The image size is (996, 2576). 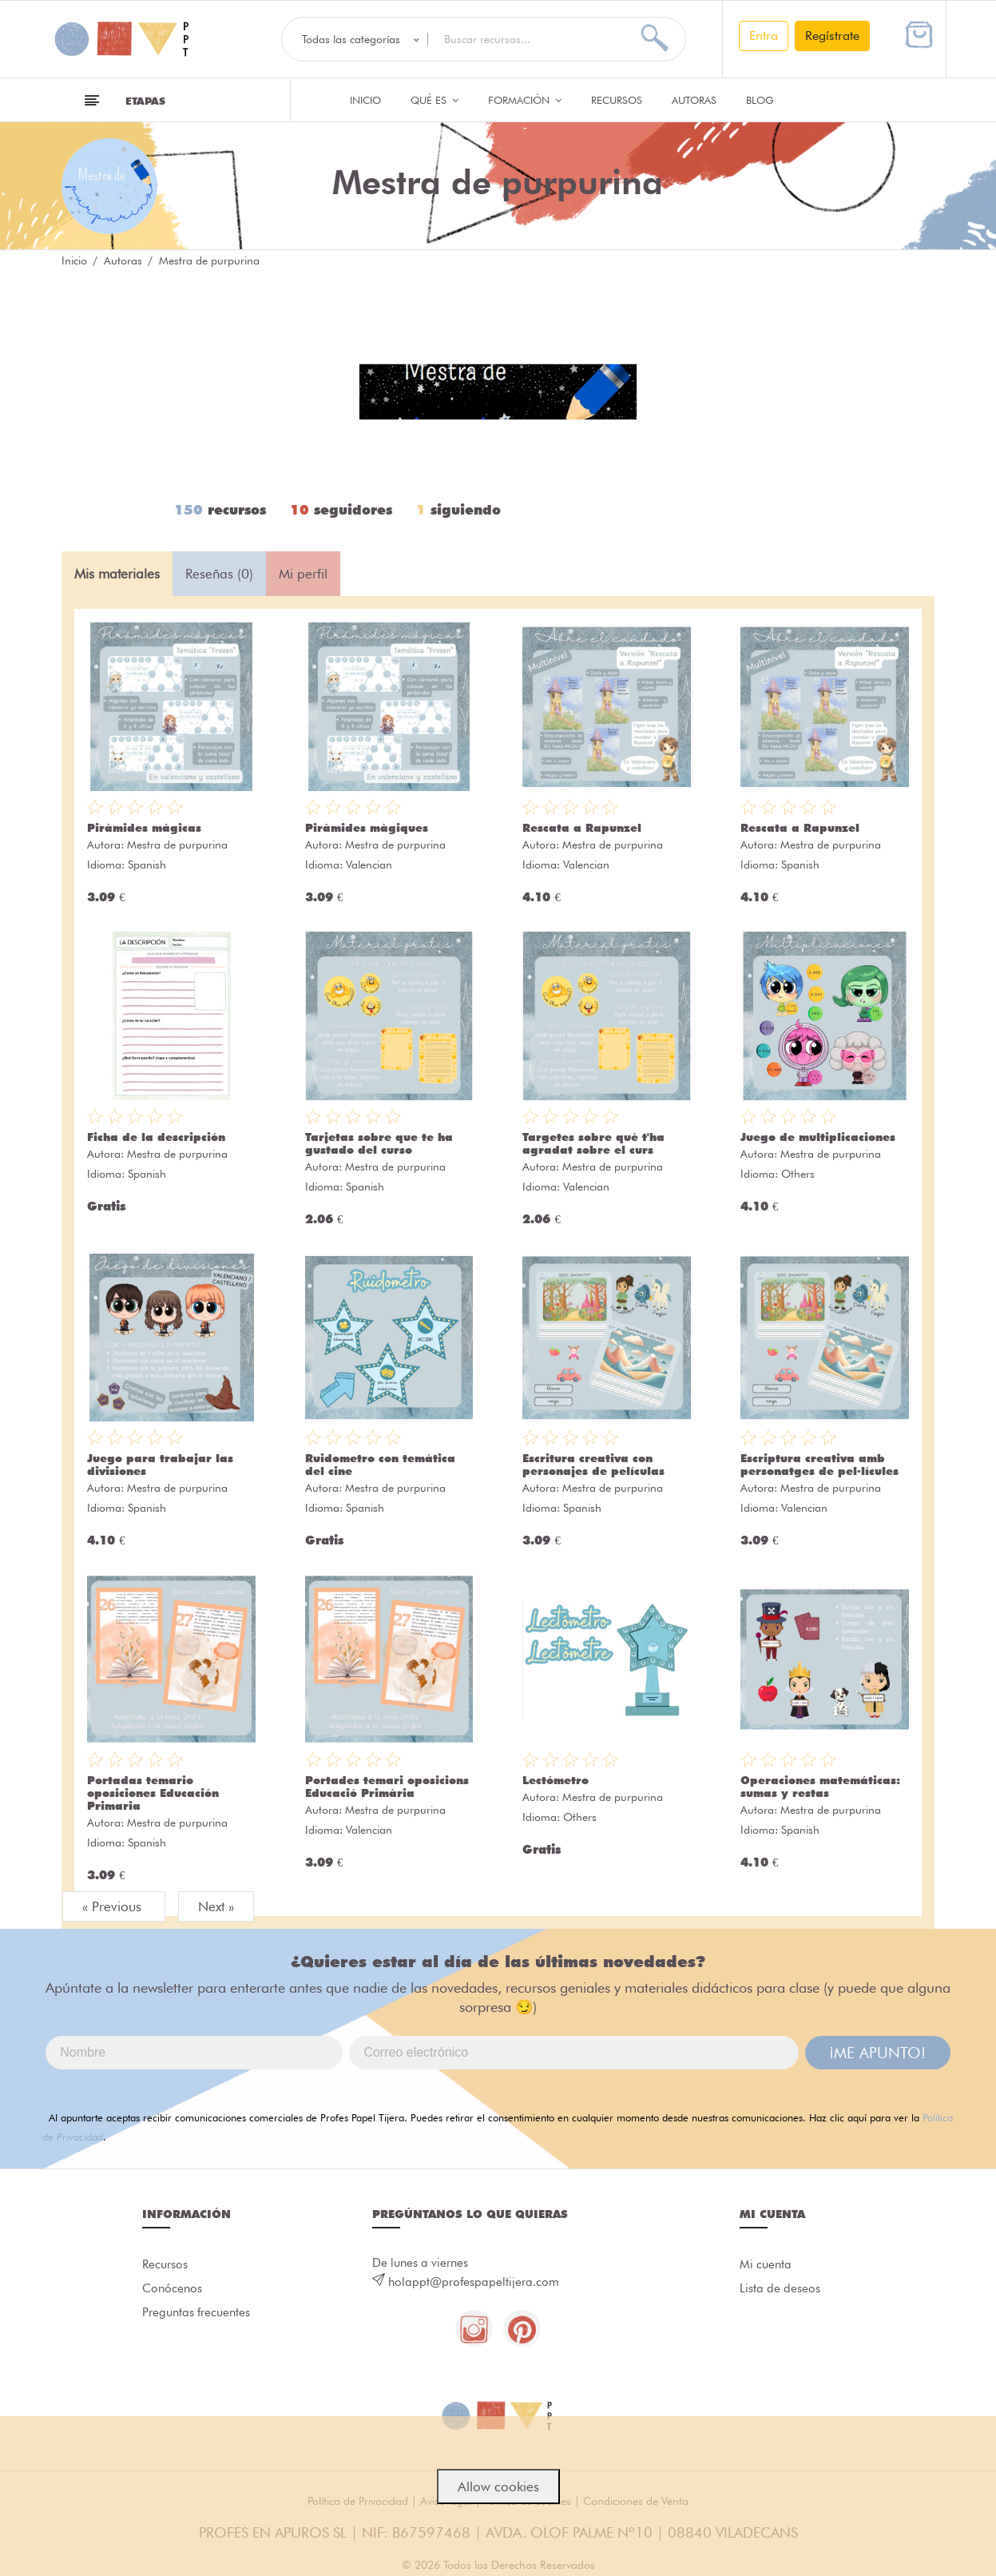 What do you see at coordinates (780, 2291) in the screenshot?
I see `Lista de deseos` at bounding box center [780, 2291].